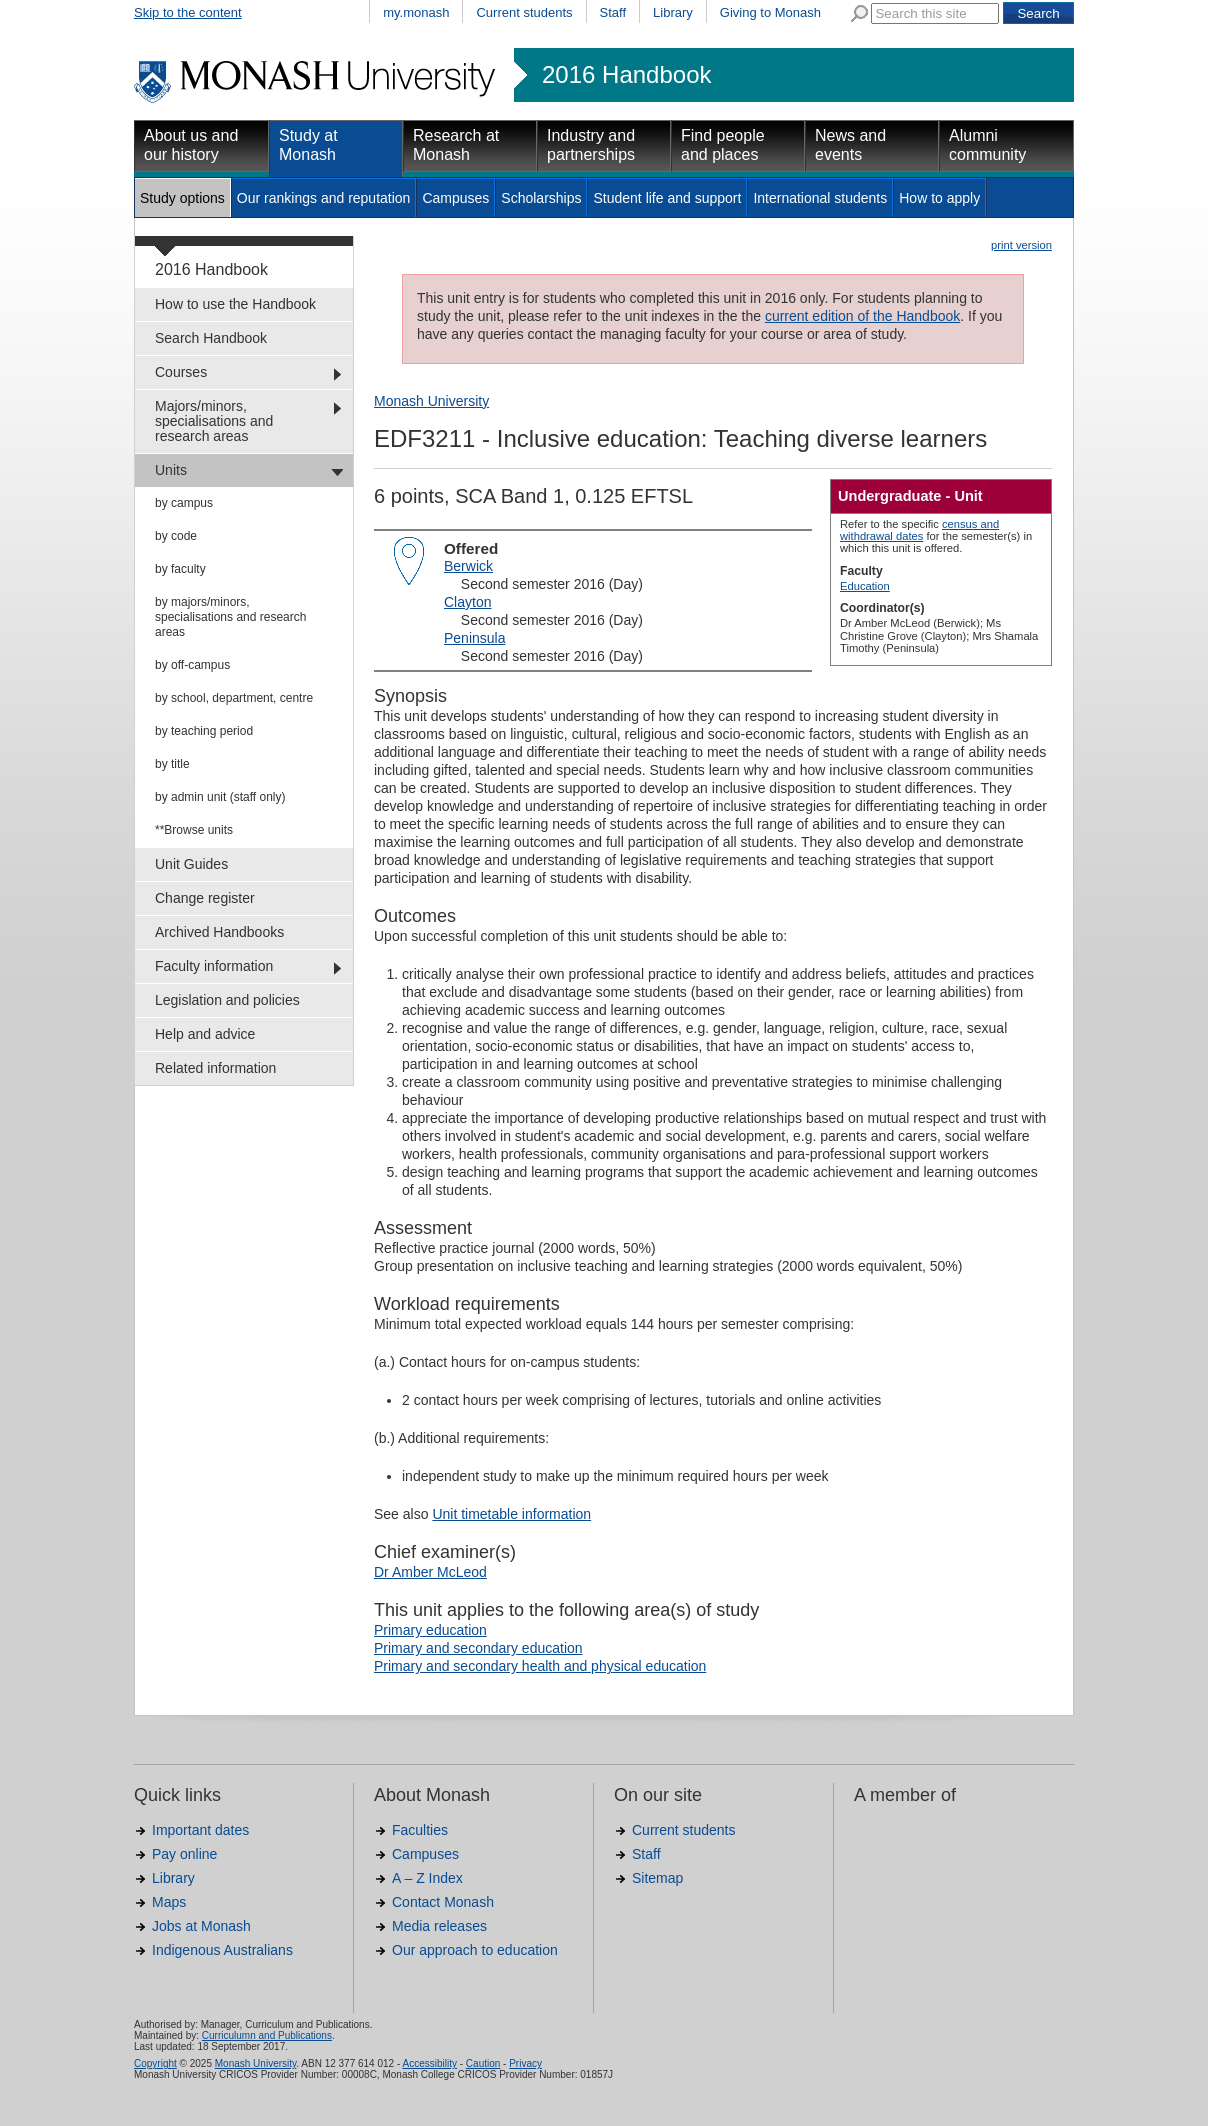 The image size is (1208, 2126). I want to click on Important dates, so click(200, 1830).